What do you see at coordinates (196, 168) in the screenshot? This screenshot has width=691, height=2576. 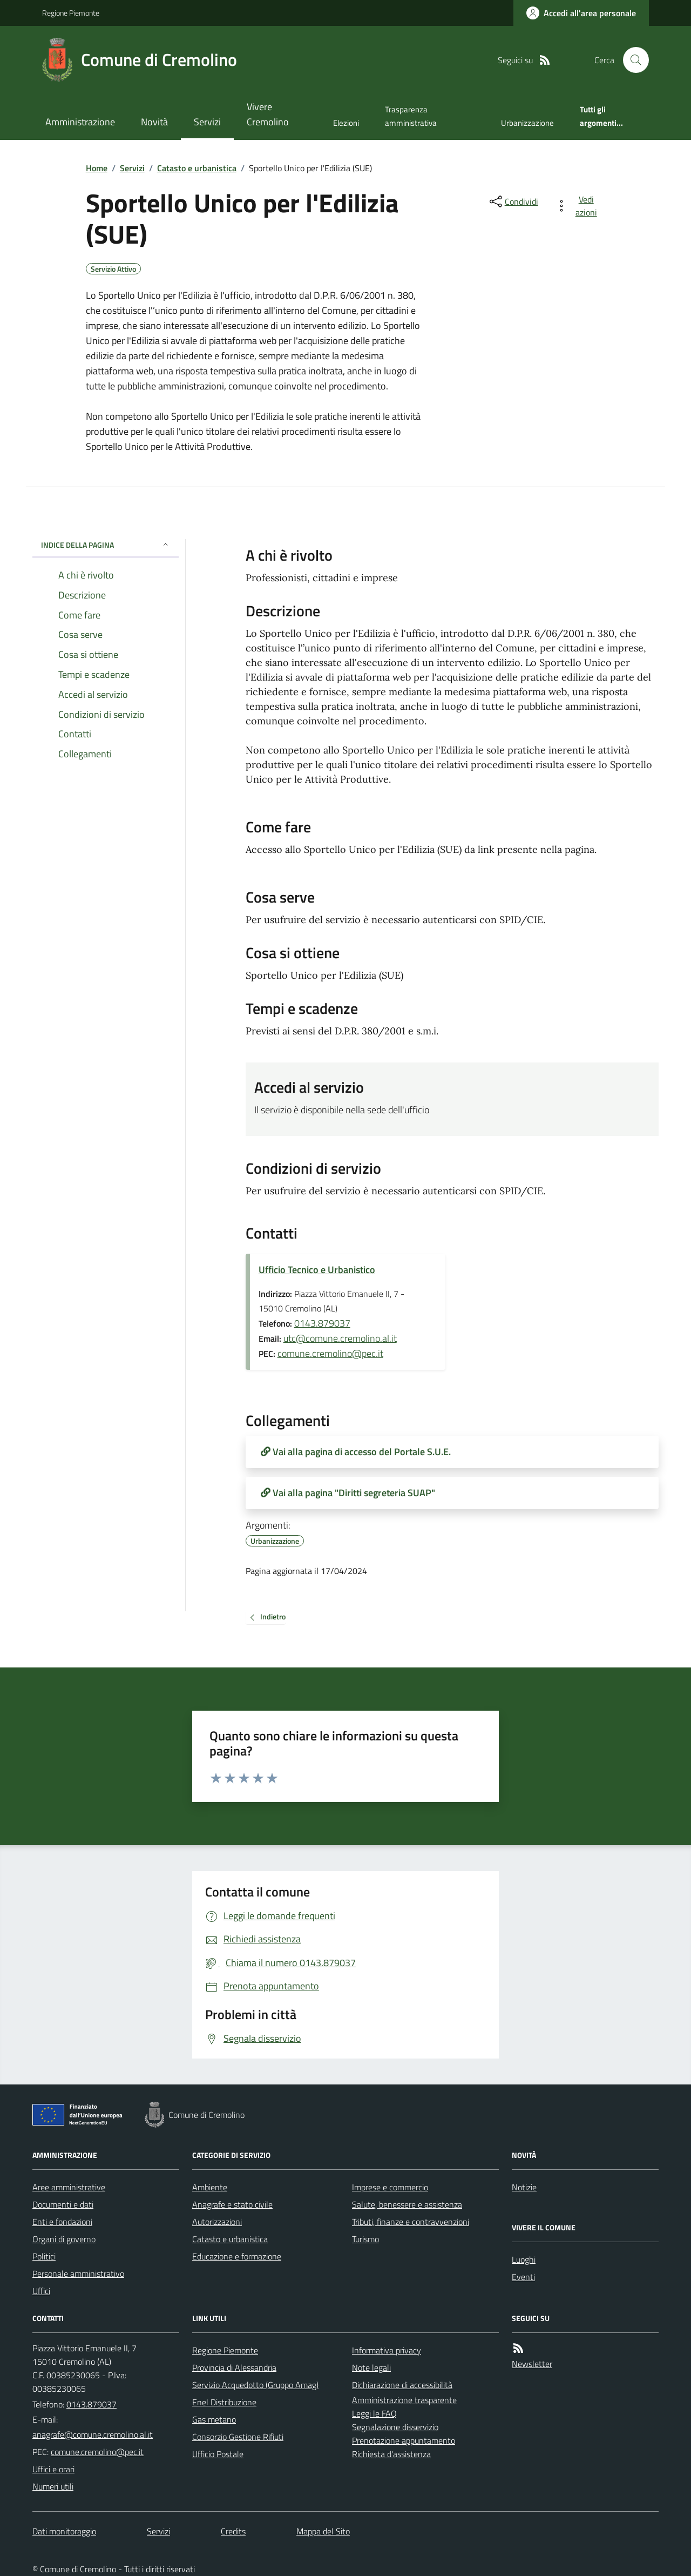 I see `Catasto e urbanistica` at bounding box center [196, 168].